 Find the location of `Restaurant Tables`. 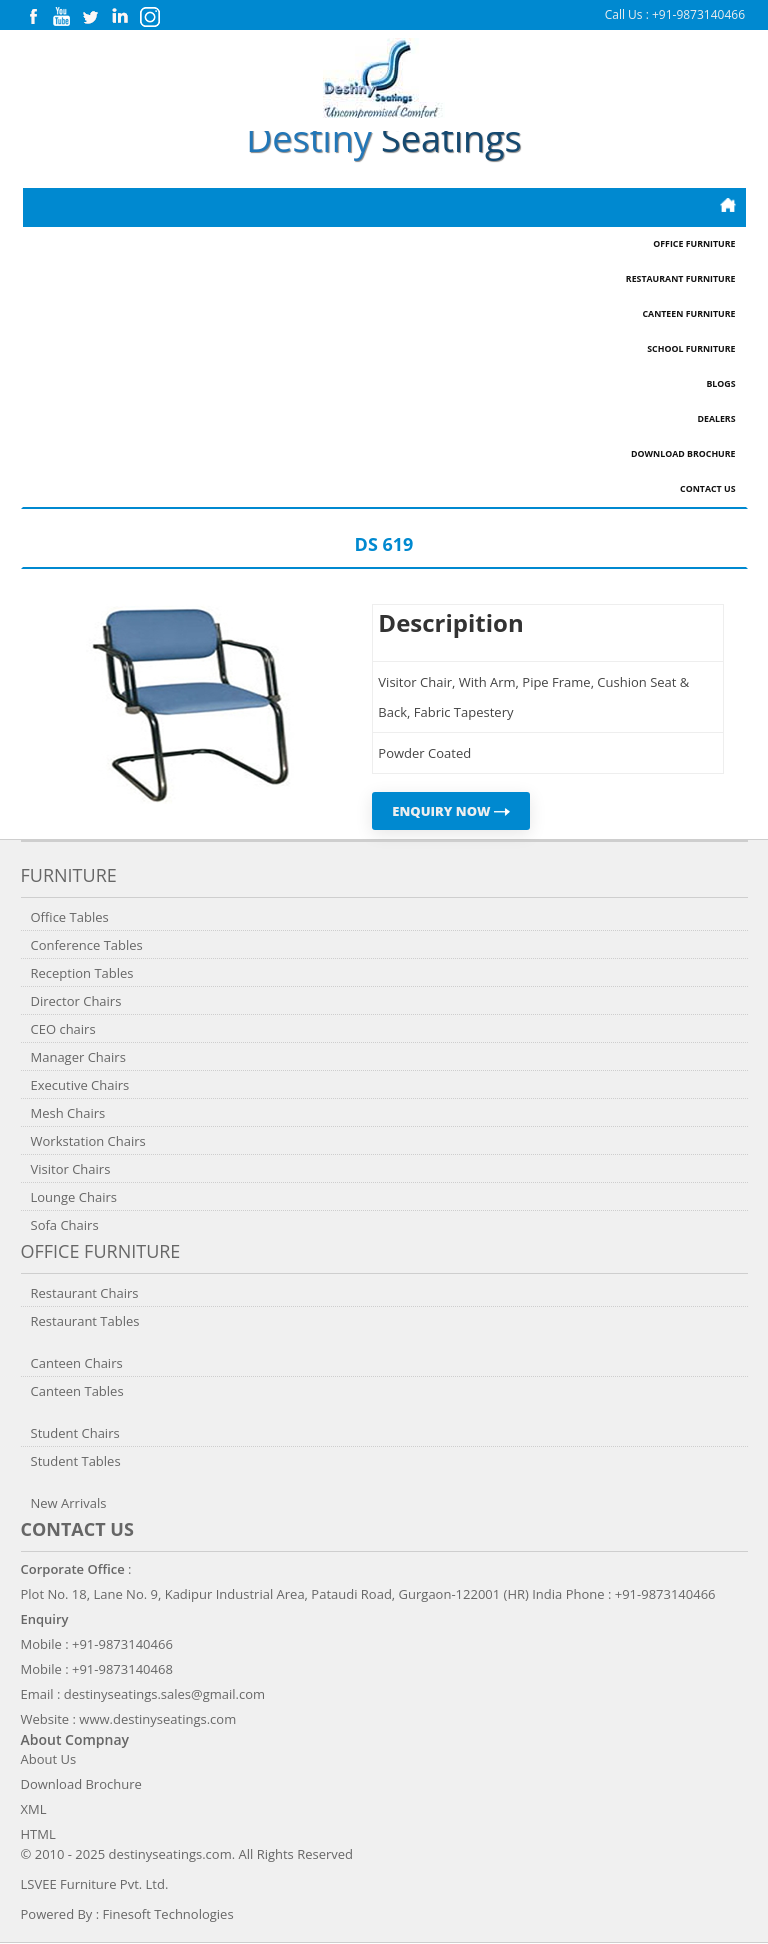

Restaurant Tables is located at coordinates (85, 1321).